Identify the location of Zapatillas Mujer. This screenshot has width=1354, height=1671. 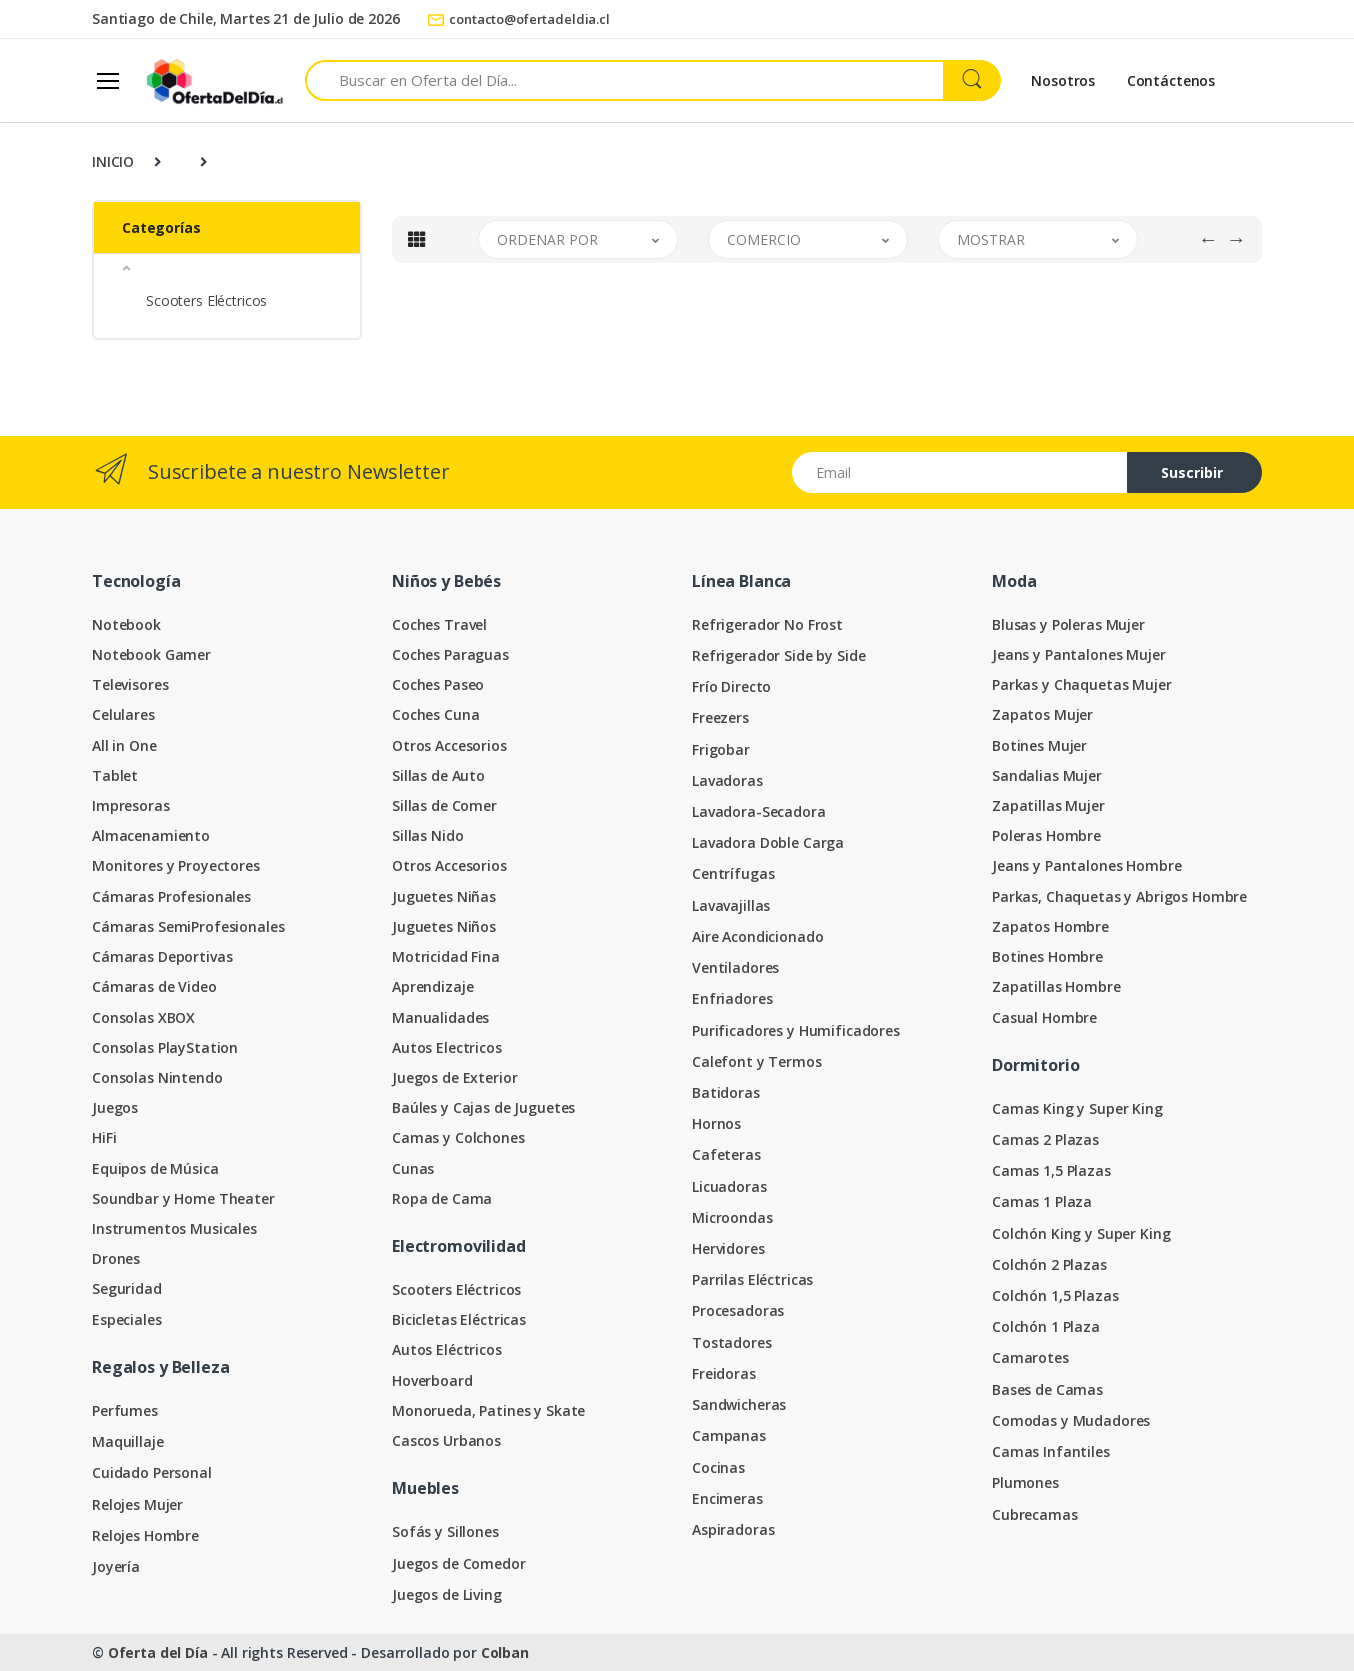
(1048, 805).